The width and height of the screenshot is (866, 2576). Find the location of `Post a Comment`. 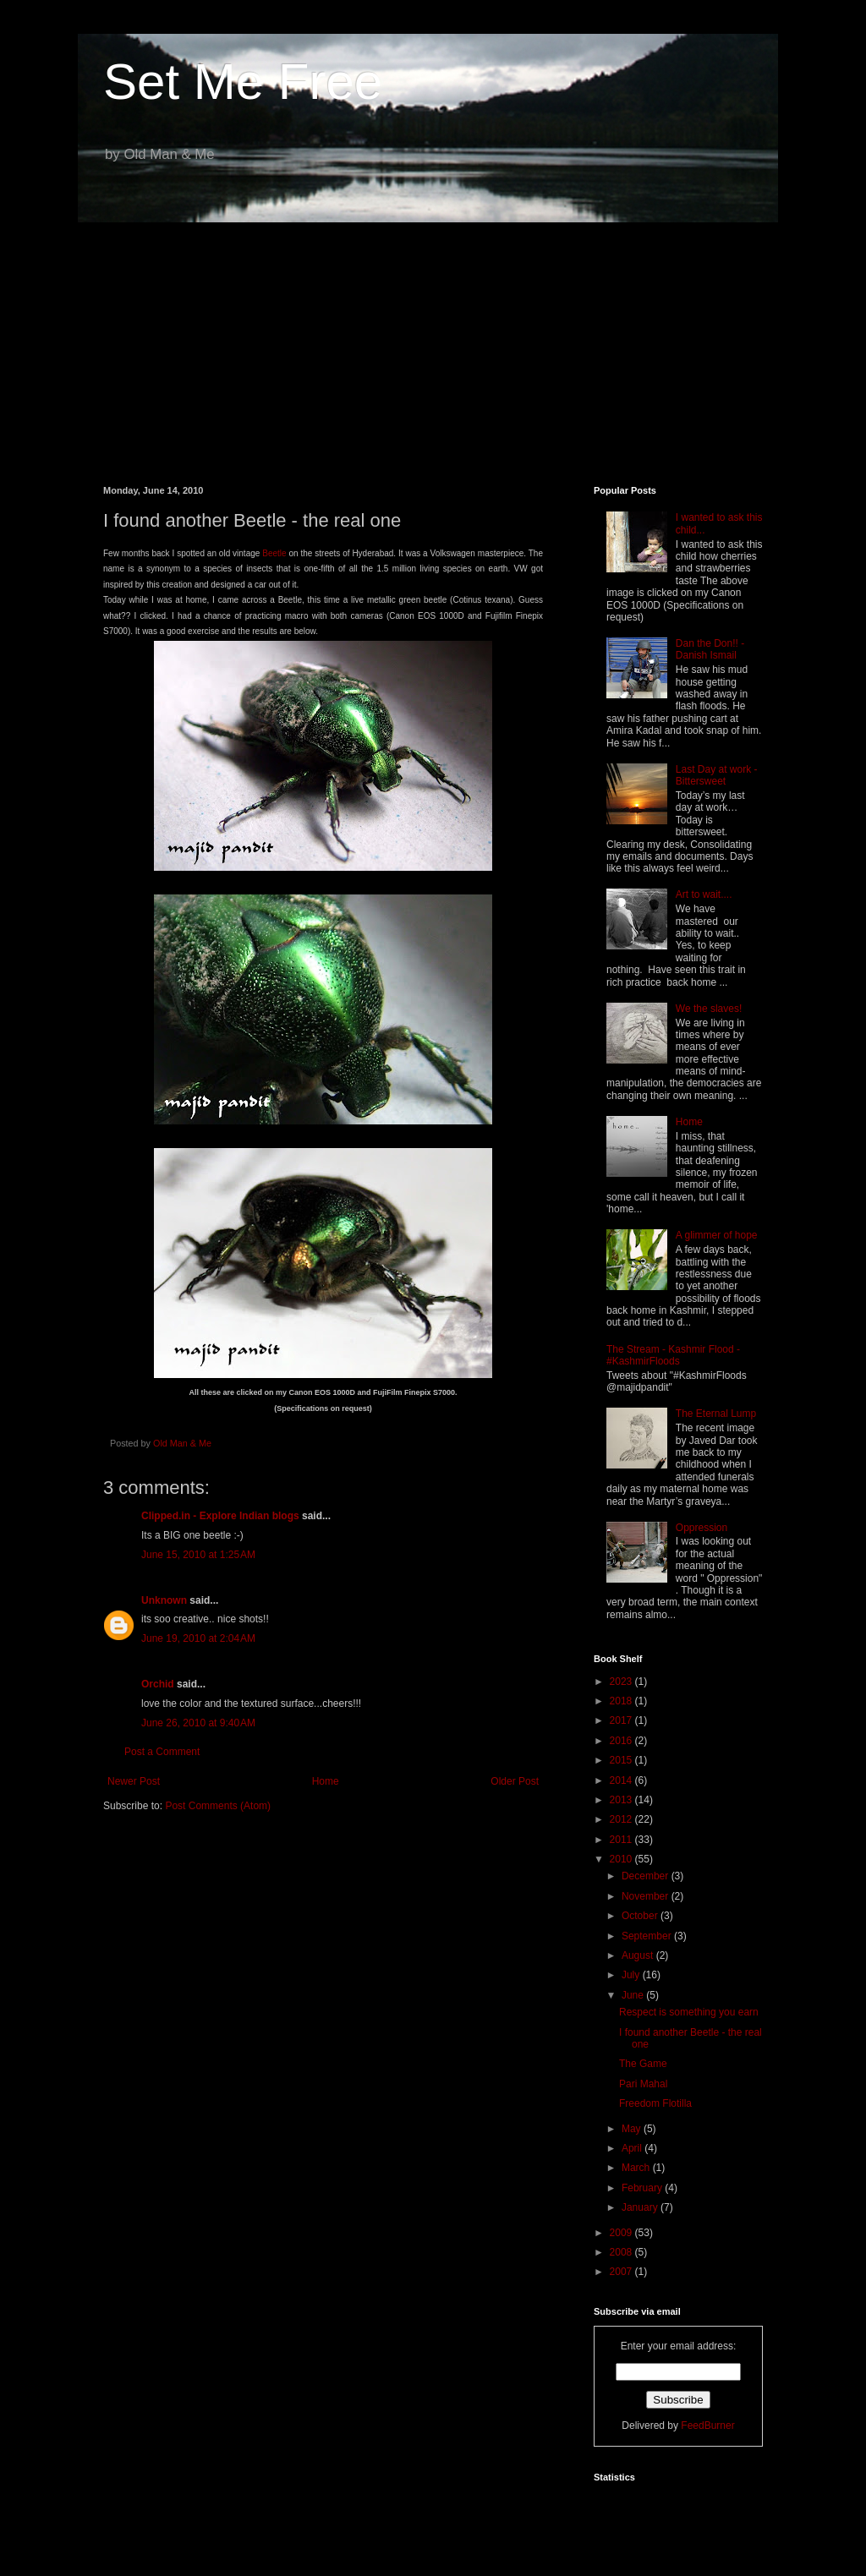

Post a Comment is located at coordinates (162, 1752).